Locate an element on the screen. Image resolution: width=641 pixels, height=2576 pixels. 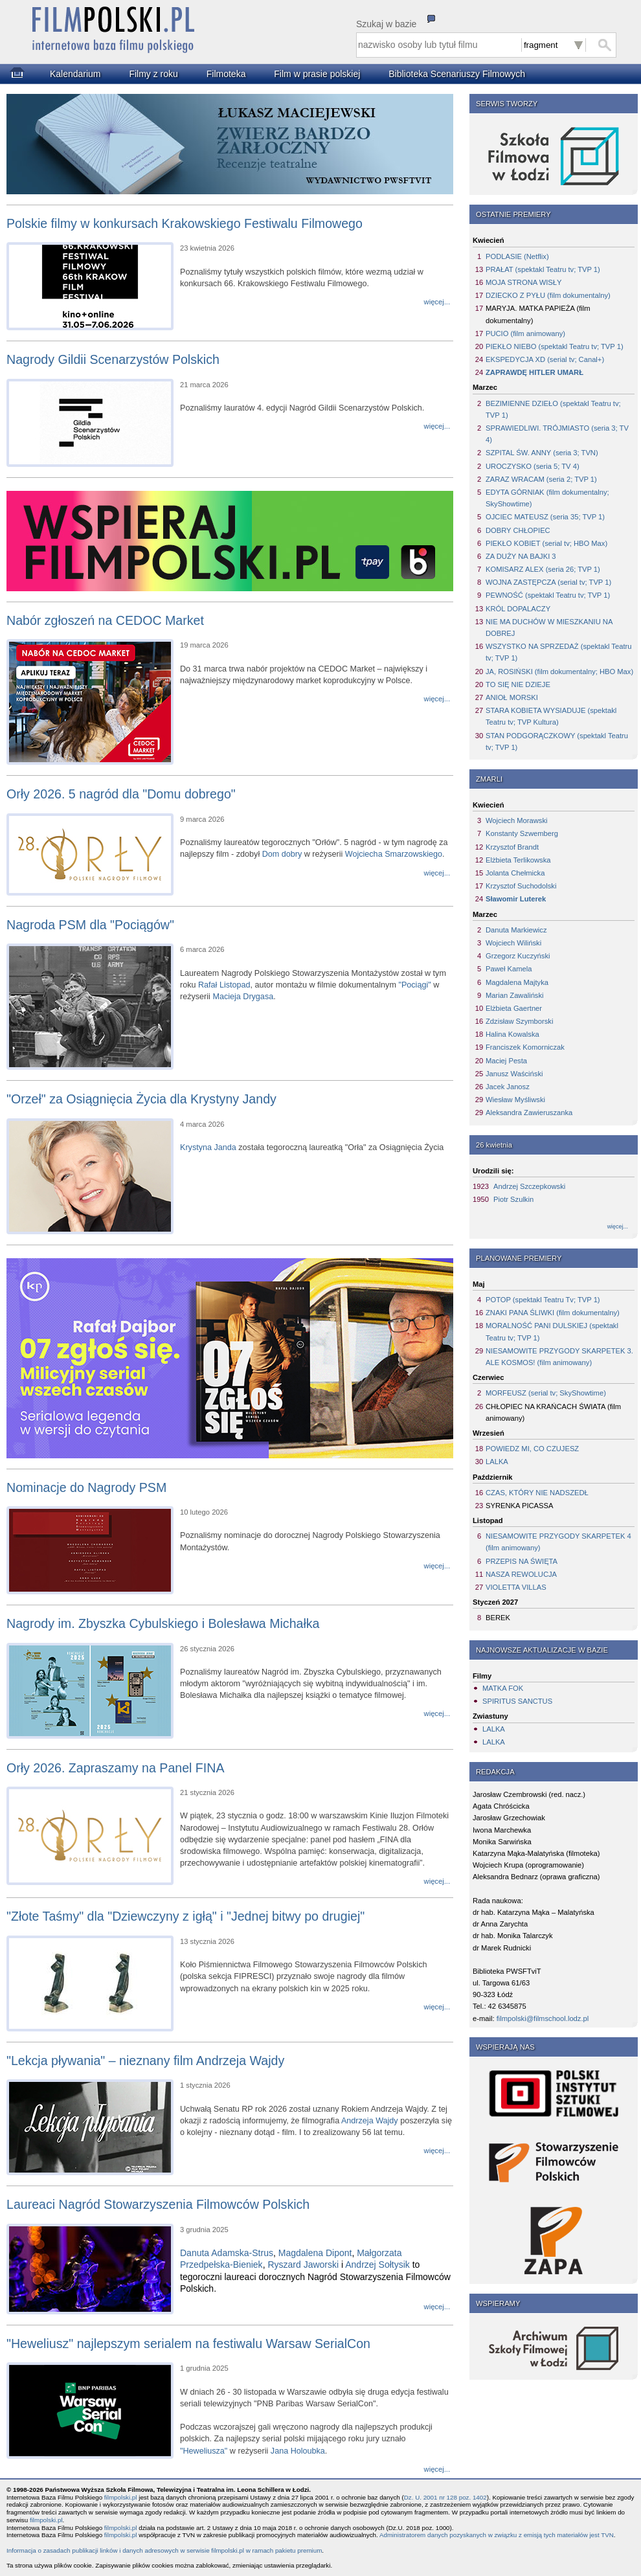
Danuta Adamska-Strus is located at coordinates (226, 2253).